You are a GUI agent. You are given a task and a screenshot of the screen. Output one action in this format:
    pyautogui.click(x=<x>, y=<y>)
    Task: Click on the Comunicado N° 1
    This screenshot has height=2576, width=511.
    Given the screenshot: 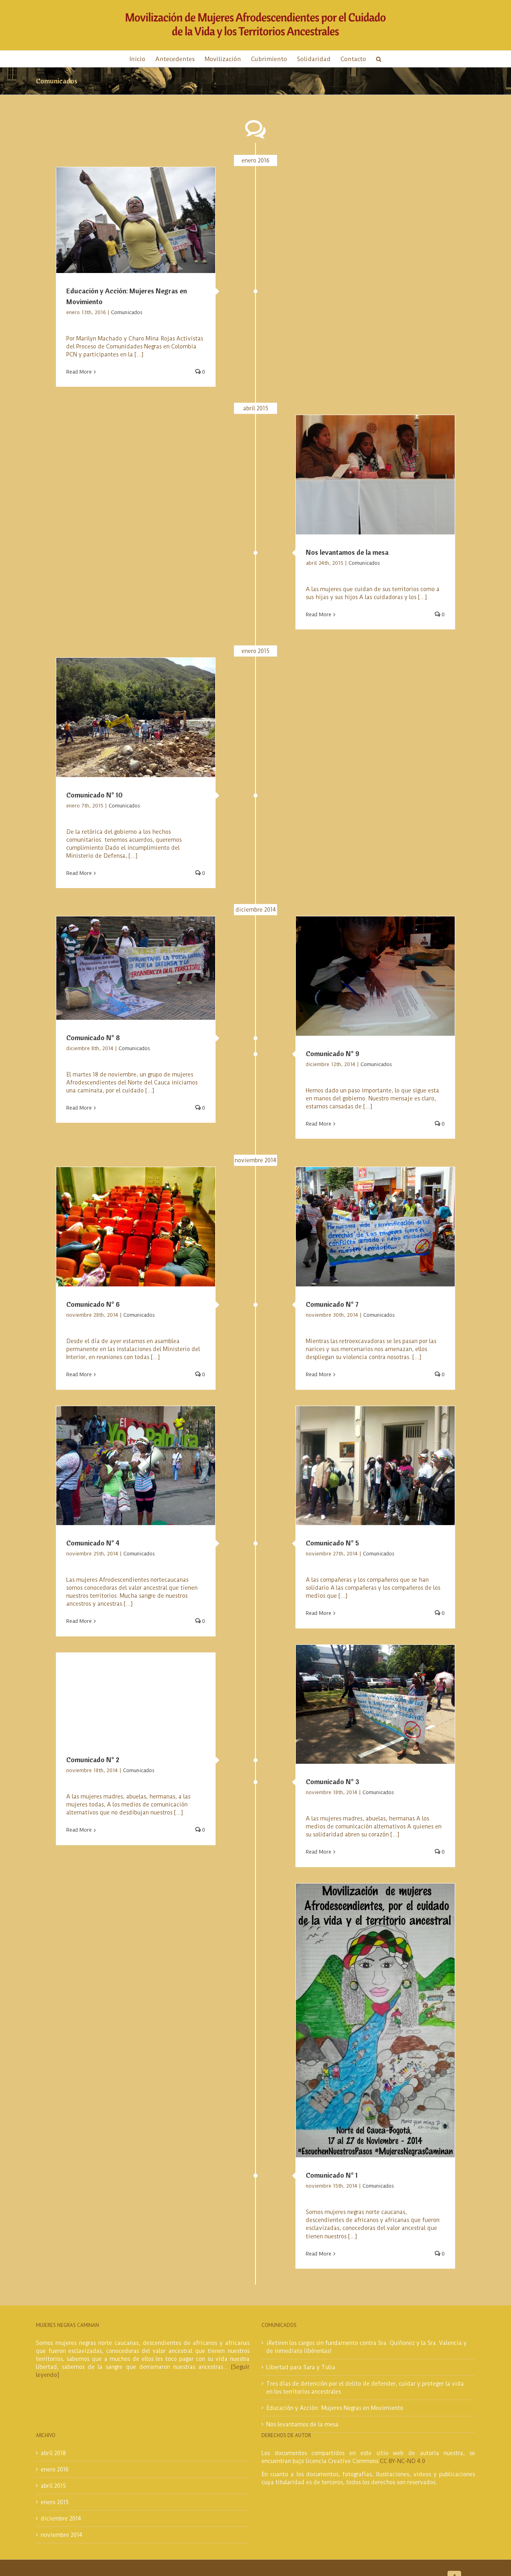 What is the action you would take?
    pyautogui.click(x=332, y=2175)
    